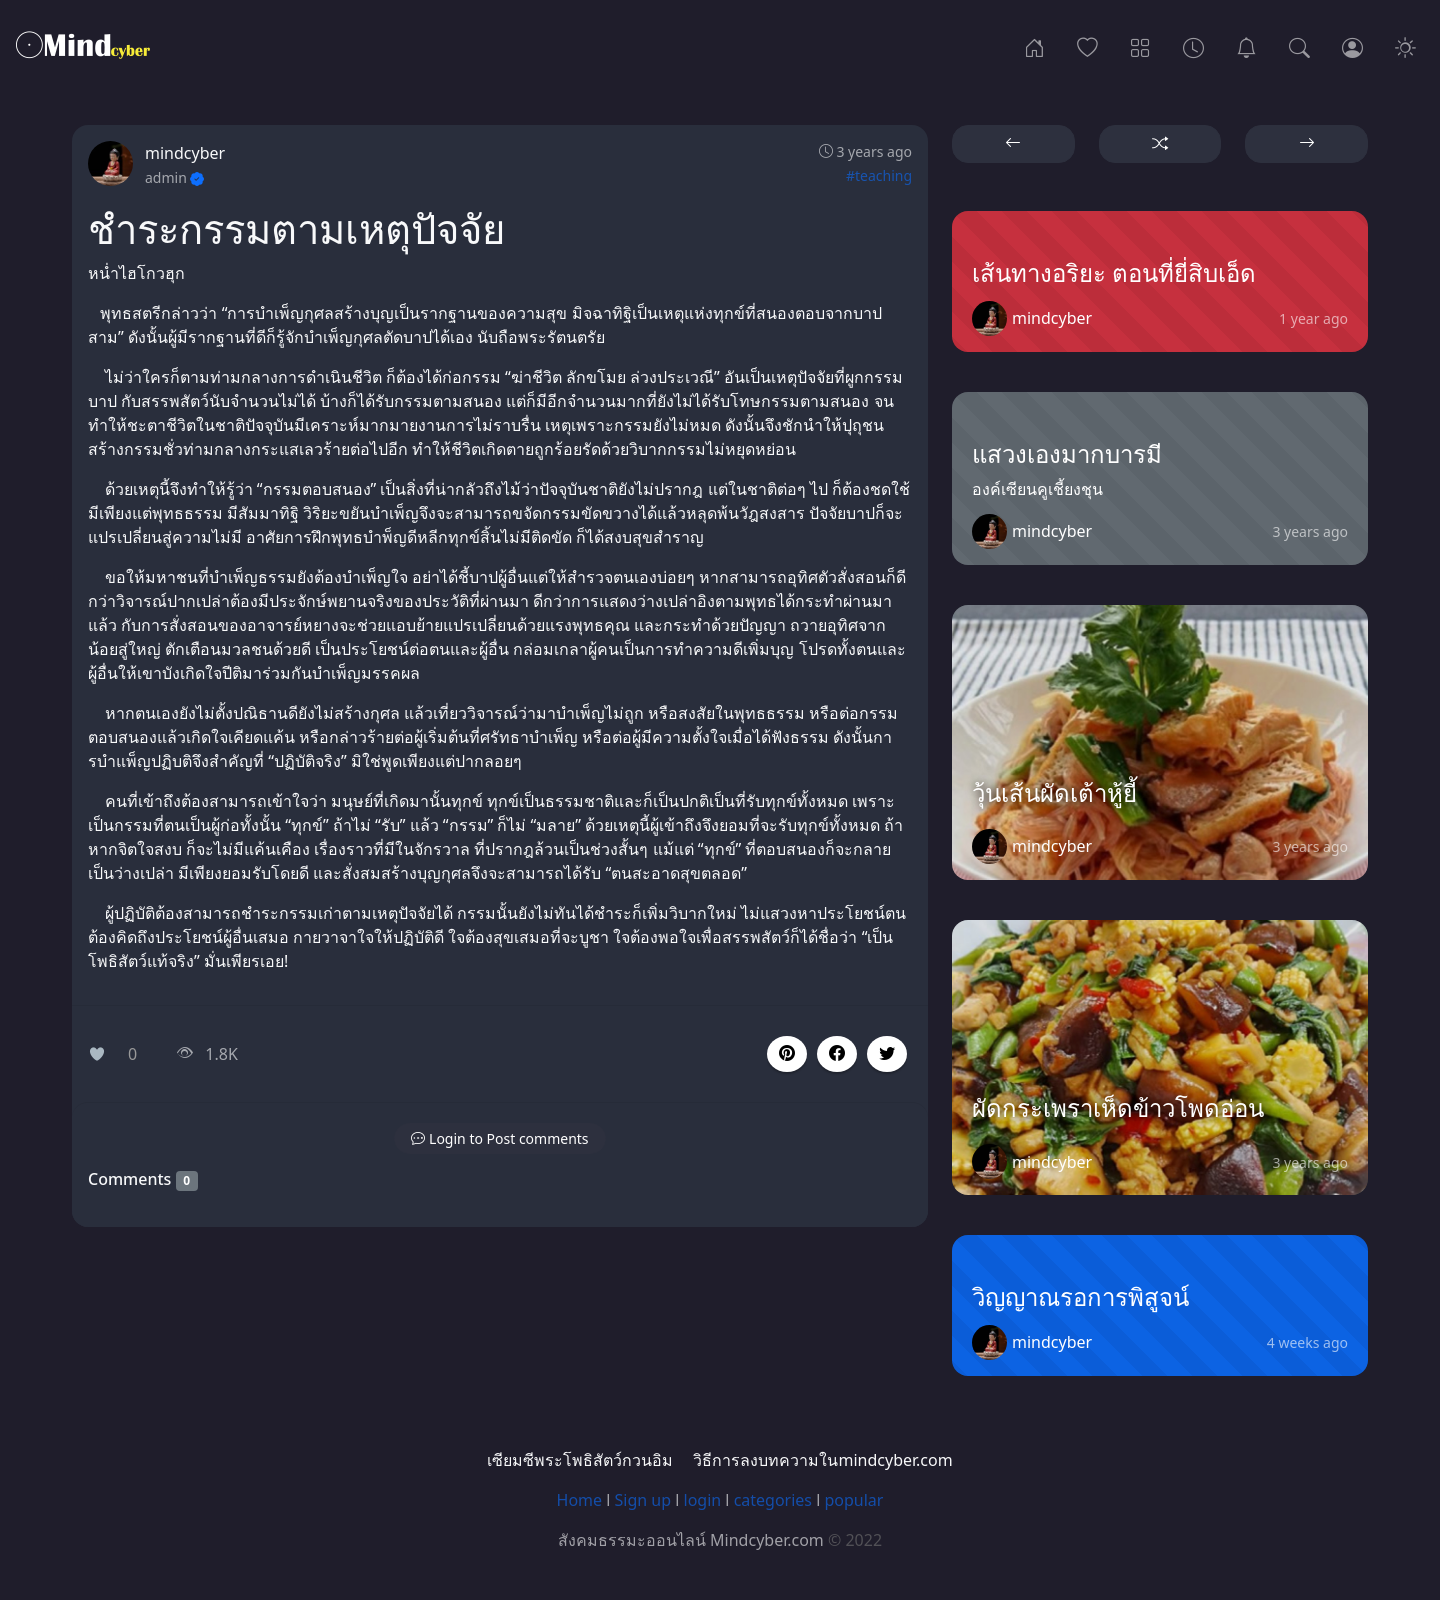 This screenshot has width=1440, height=1600. What do you see at coordinates (1087, 46) in the screenshot?
I see `[Popular]` at bounding box center [1087, 46].